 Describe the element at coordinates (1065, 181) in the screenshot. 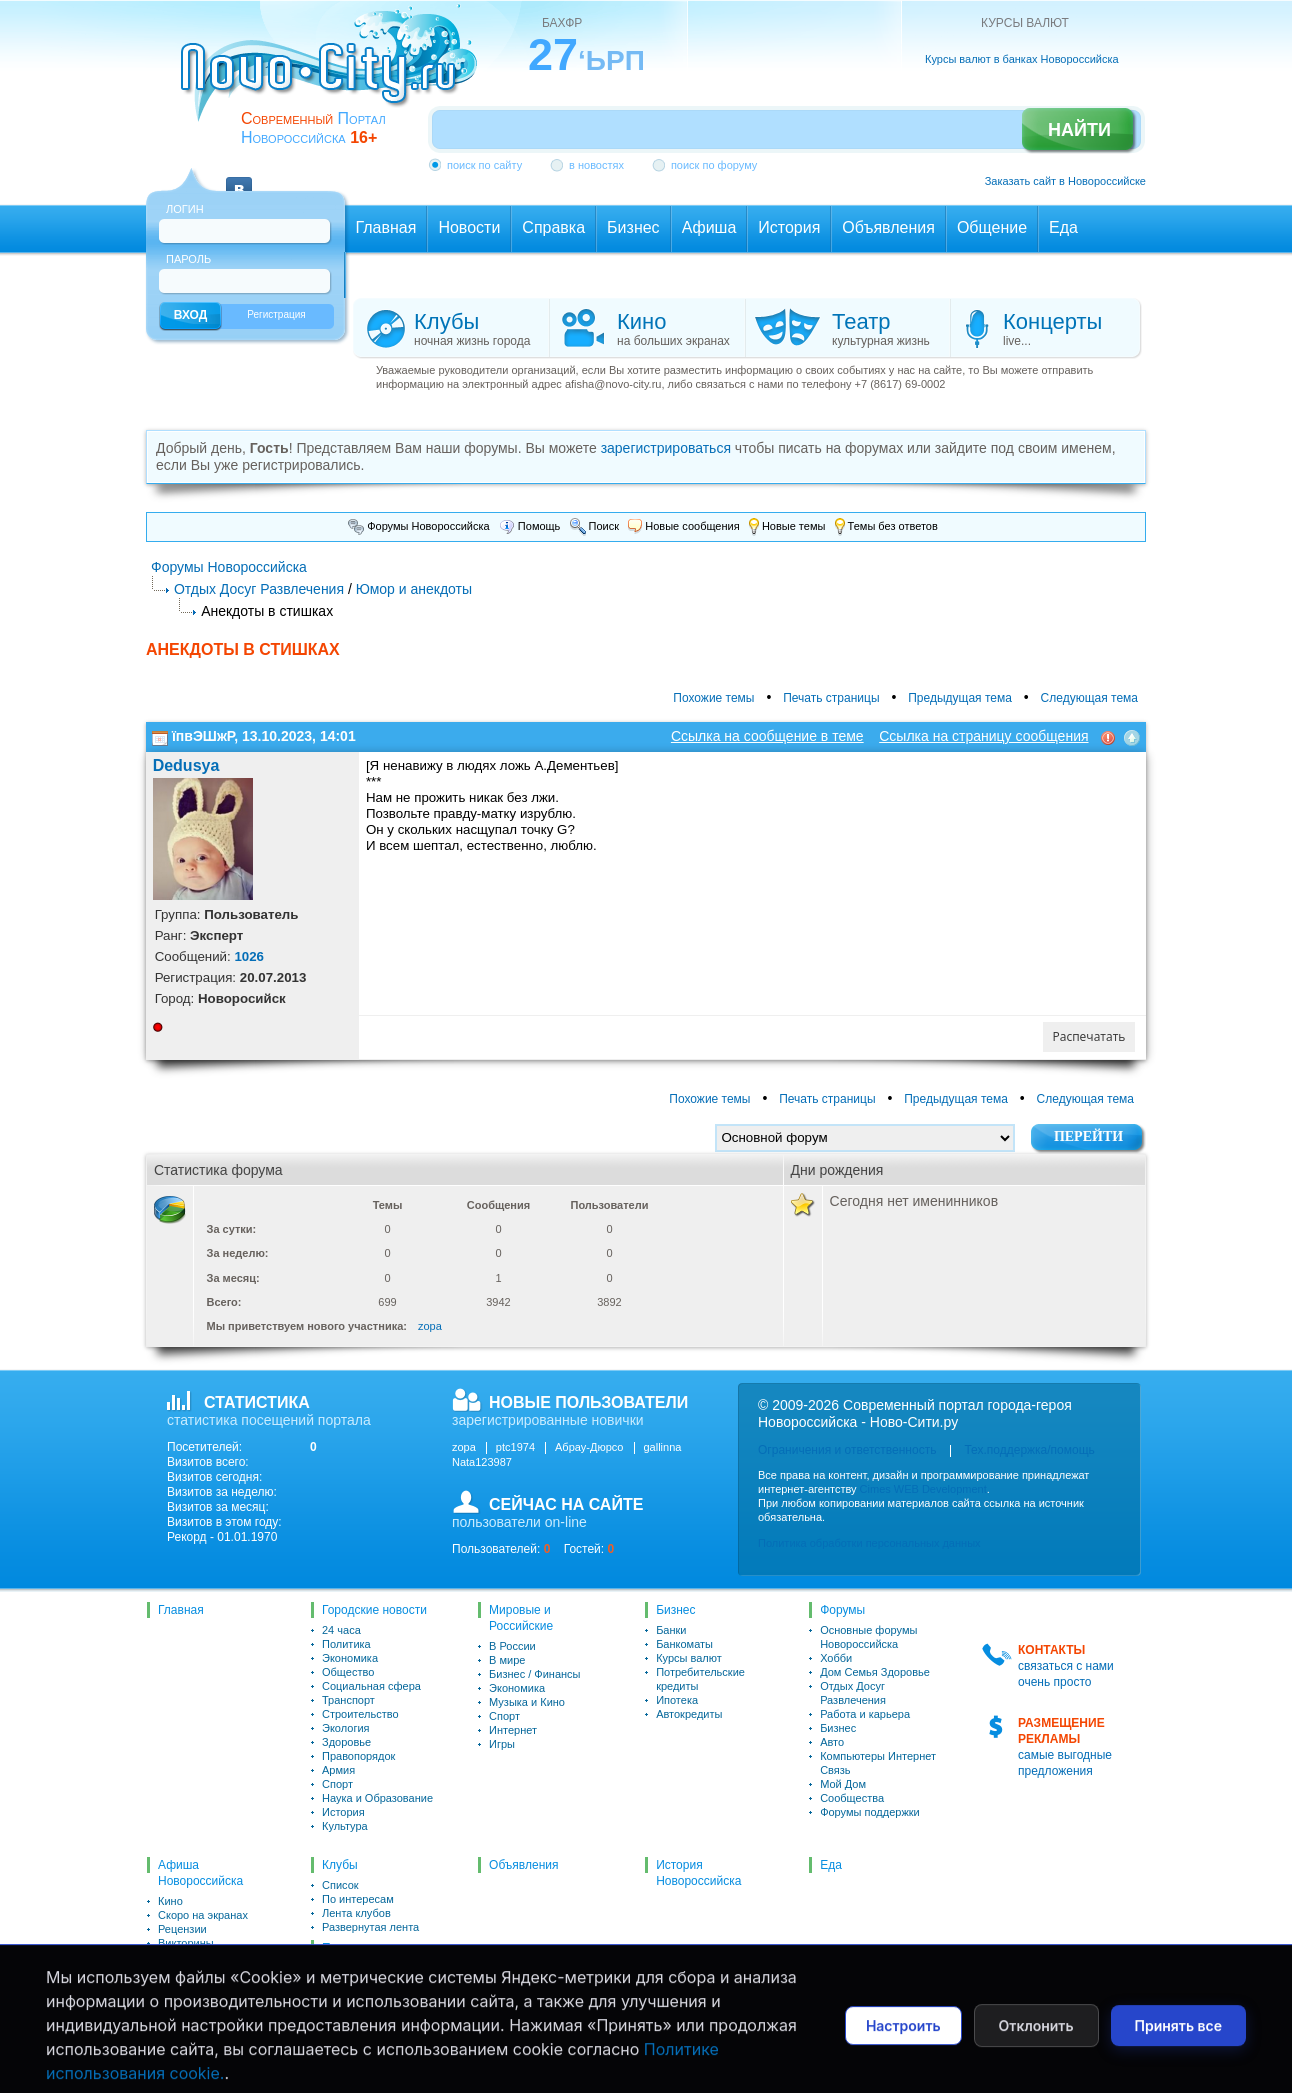

I see `Заказать сайт в Новороссийске` at that location.